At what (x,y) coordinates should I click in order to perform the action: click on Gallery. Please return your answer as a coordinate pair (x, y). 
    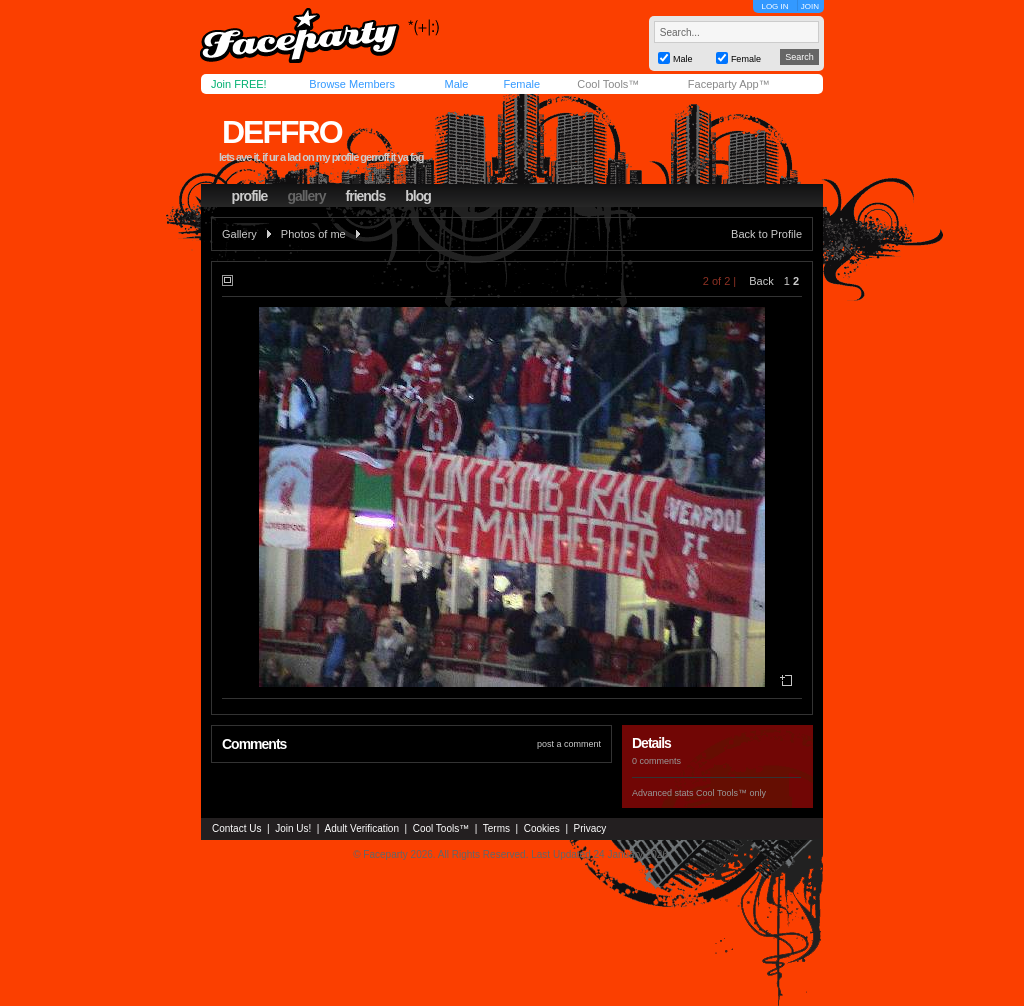
    Looking at the image, I should click on (239, 234).